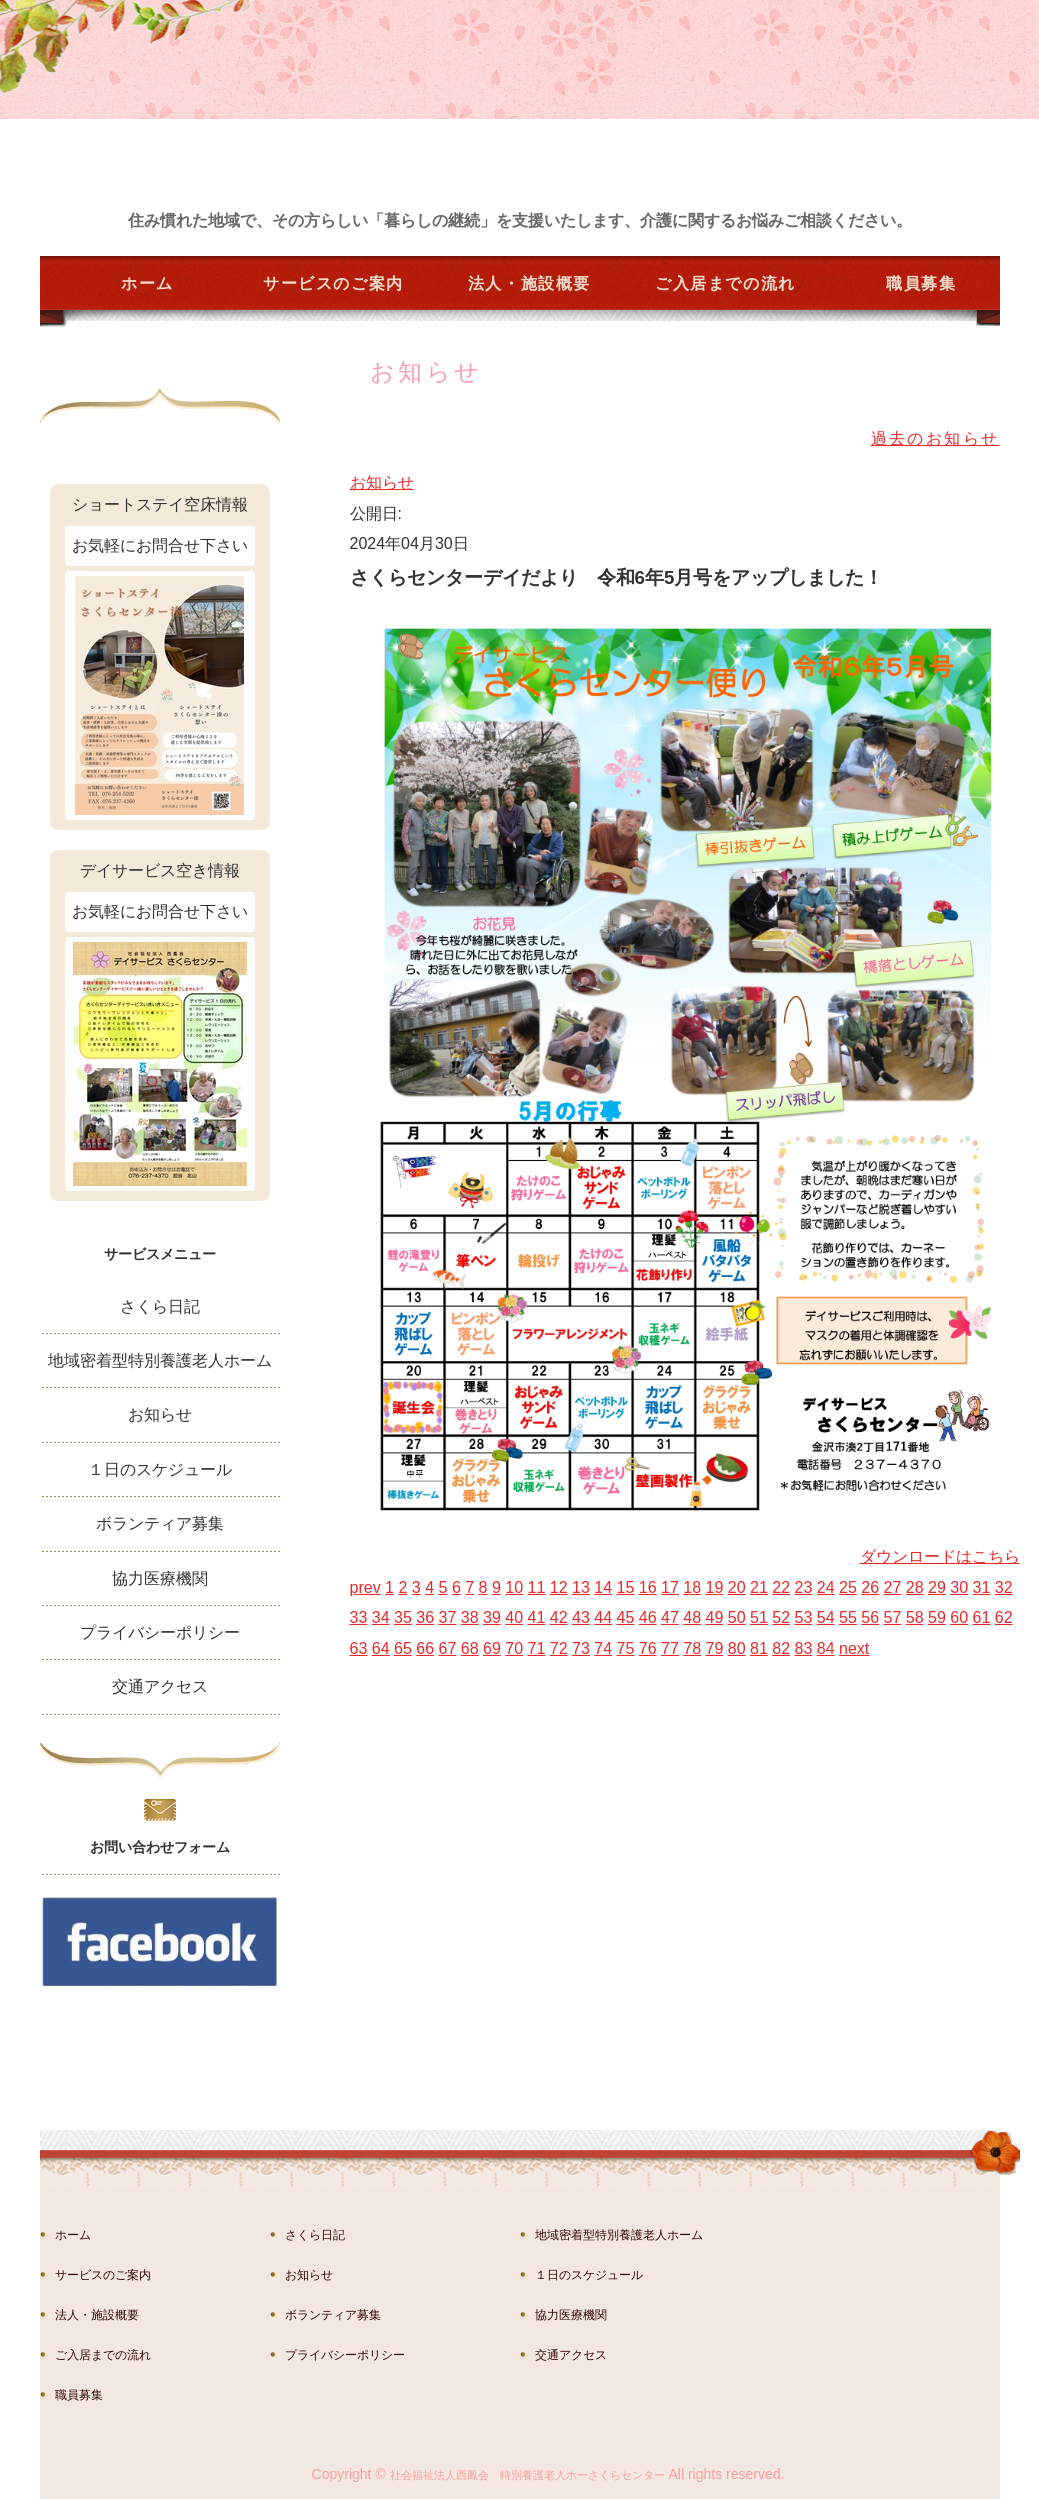  Describe the element at coordinates (692, 1587) in the screenshot. I see `18` at that location.